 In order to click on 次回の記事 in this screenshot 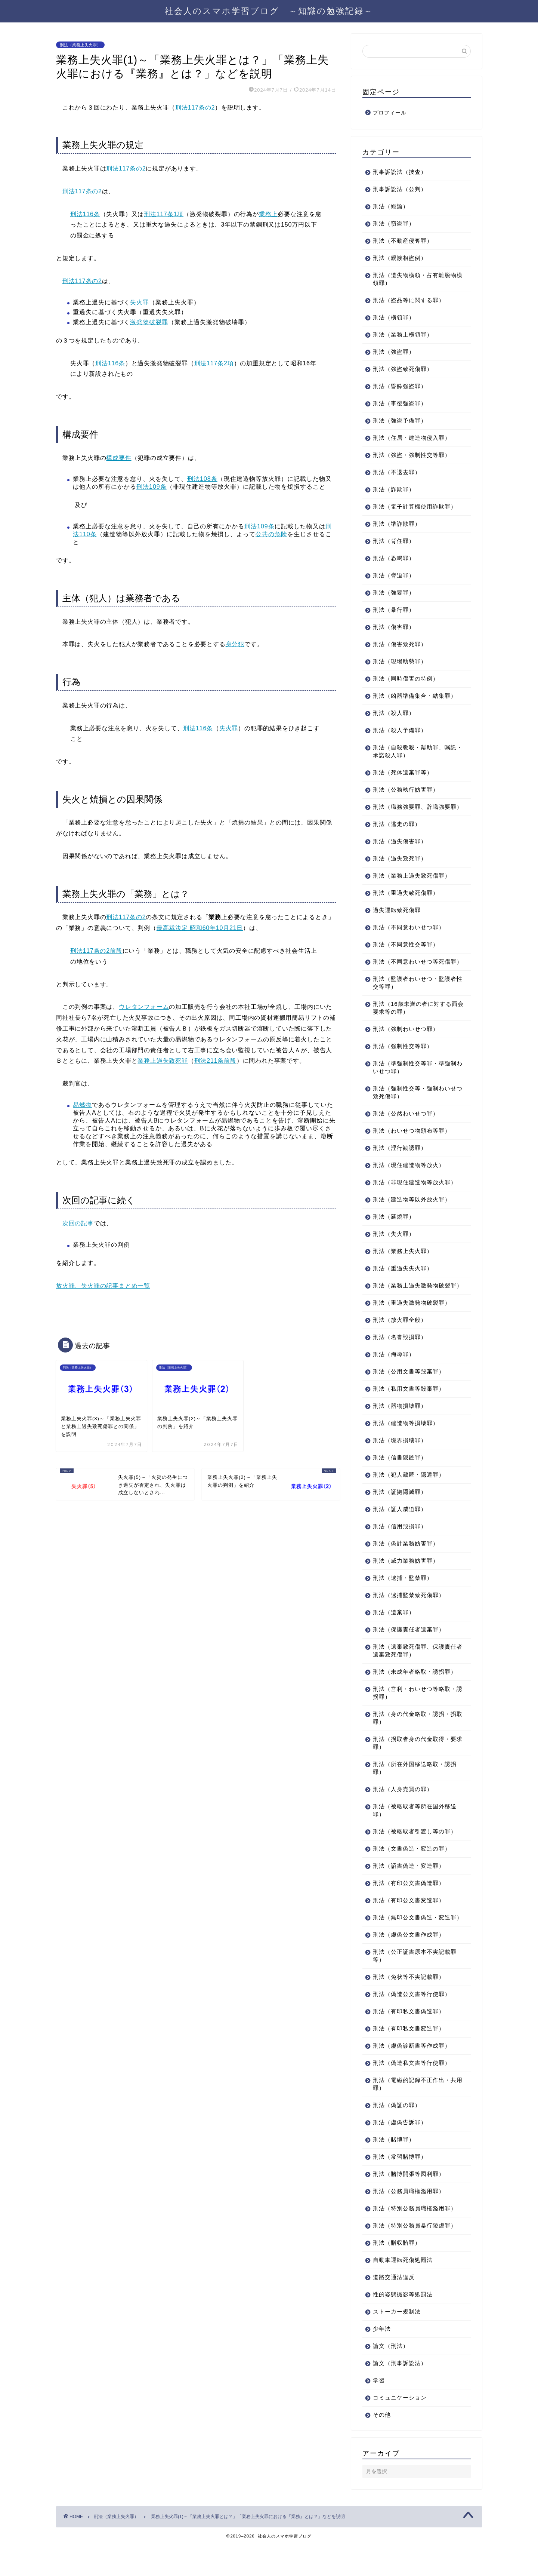, I will do `click(78, 1223)`.